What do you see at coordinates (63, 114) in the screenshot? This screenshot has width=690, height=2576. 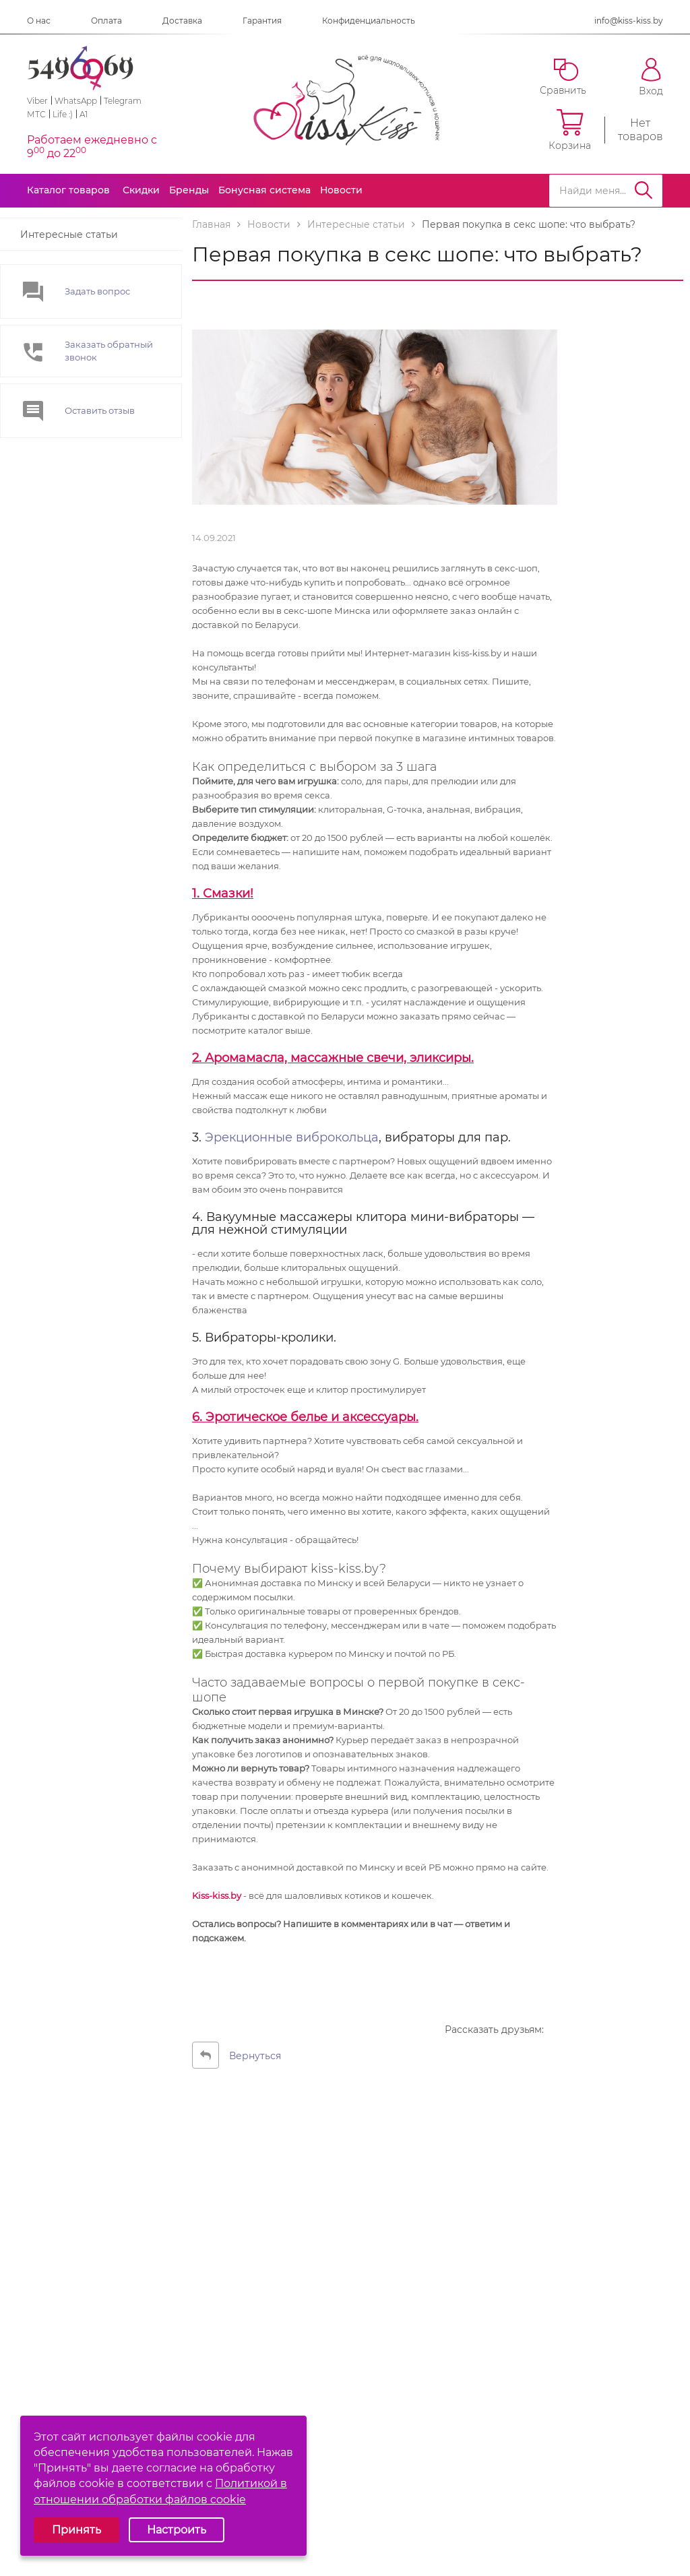 I see `Life :)` at bounding box center [63, 114].